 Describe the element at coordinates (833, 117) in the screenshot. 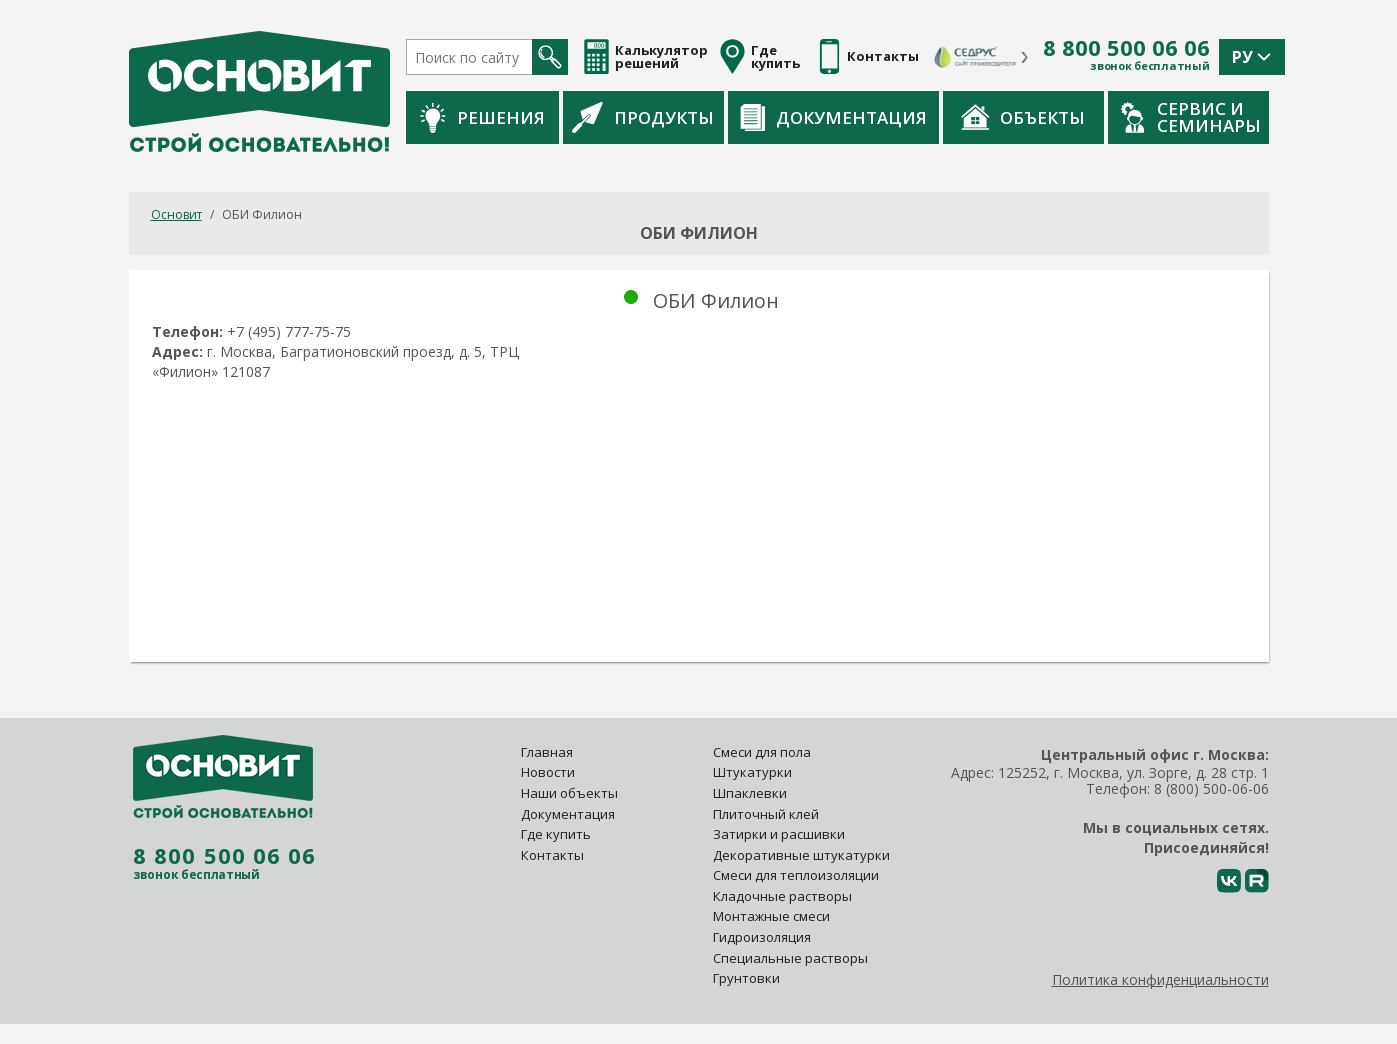

I see `Документация` at that location.